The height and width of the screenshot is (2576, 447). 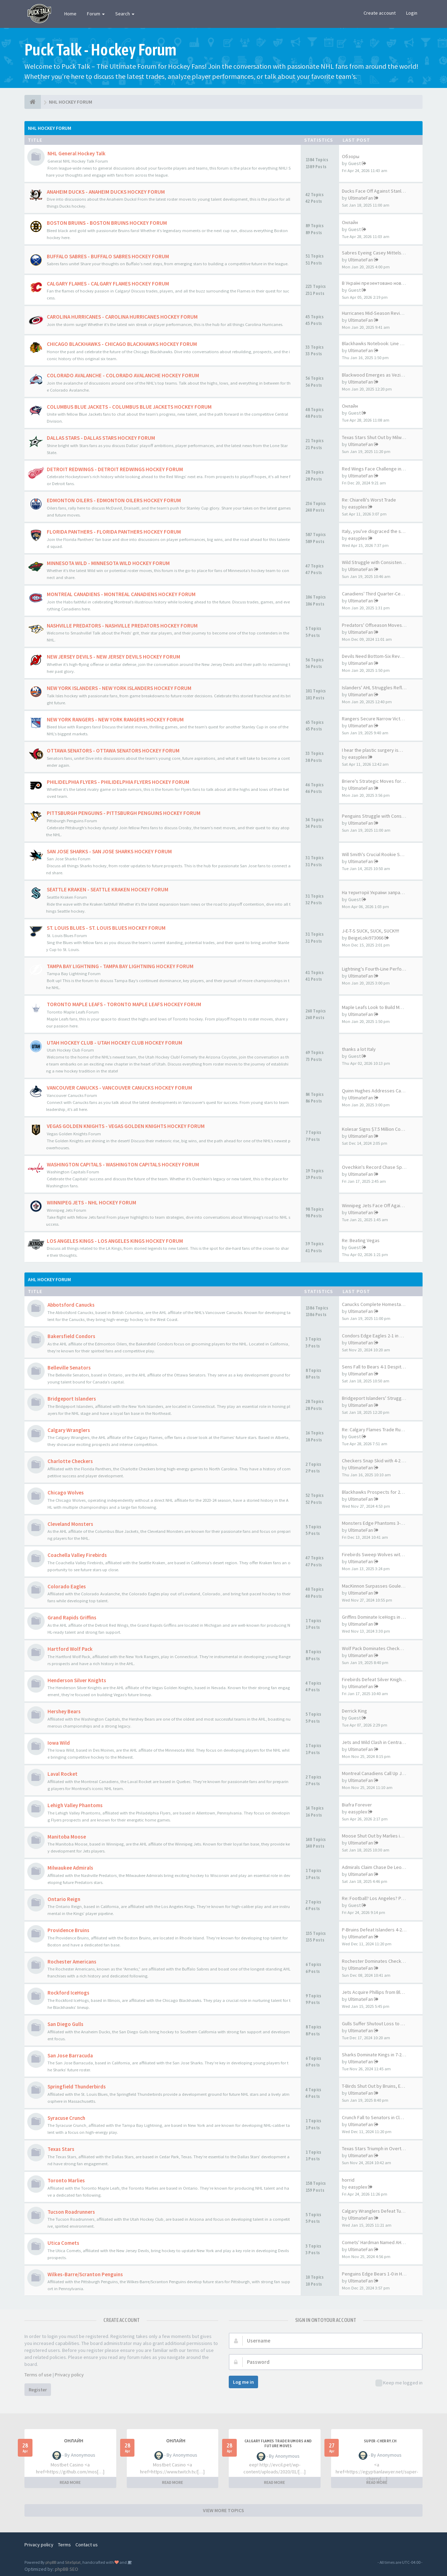 What do you see at coordinates (377, 625) in the screenshot?
I see `Predators' Offseason Moves Le…` at bounding box center [377, 625].